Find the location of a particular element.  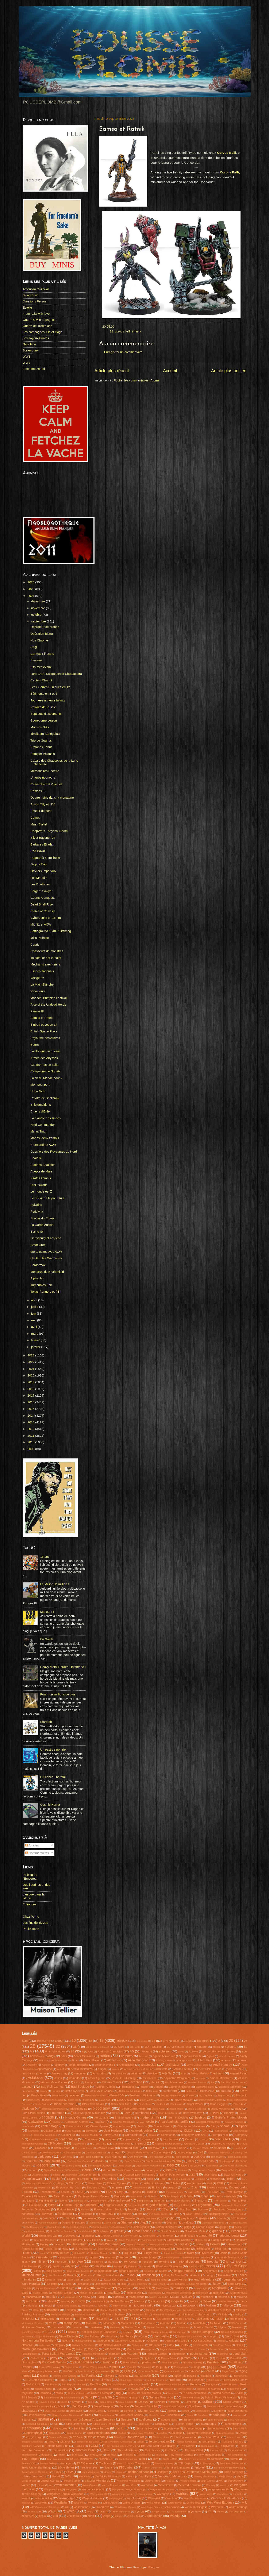

écossais is located at coordinates (215, 2178).